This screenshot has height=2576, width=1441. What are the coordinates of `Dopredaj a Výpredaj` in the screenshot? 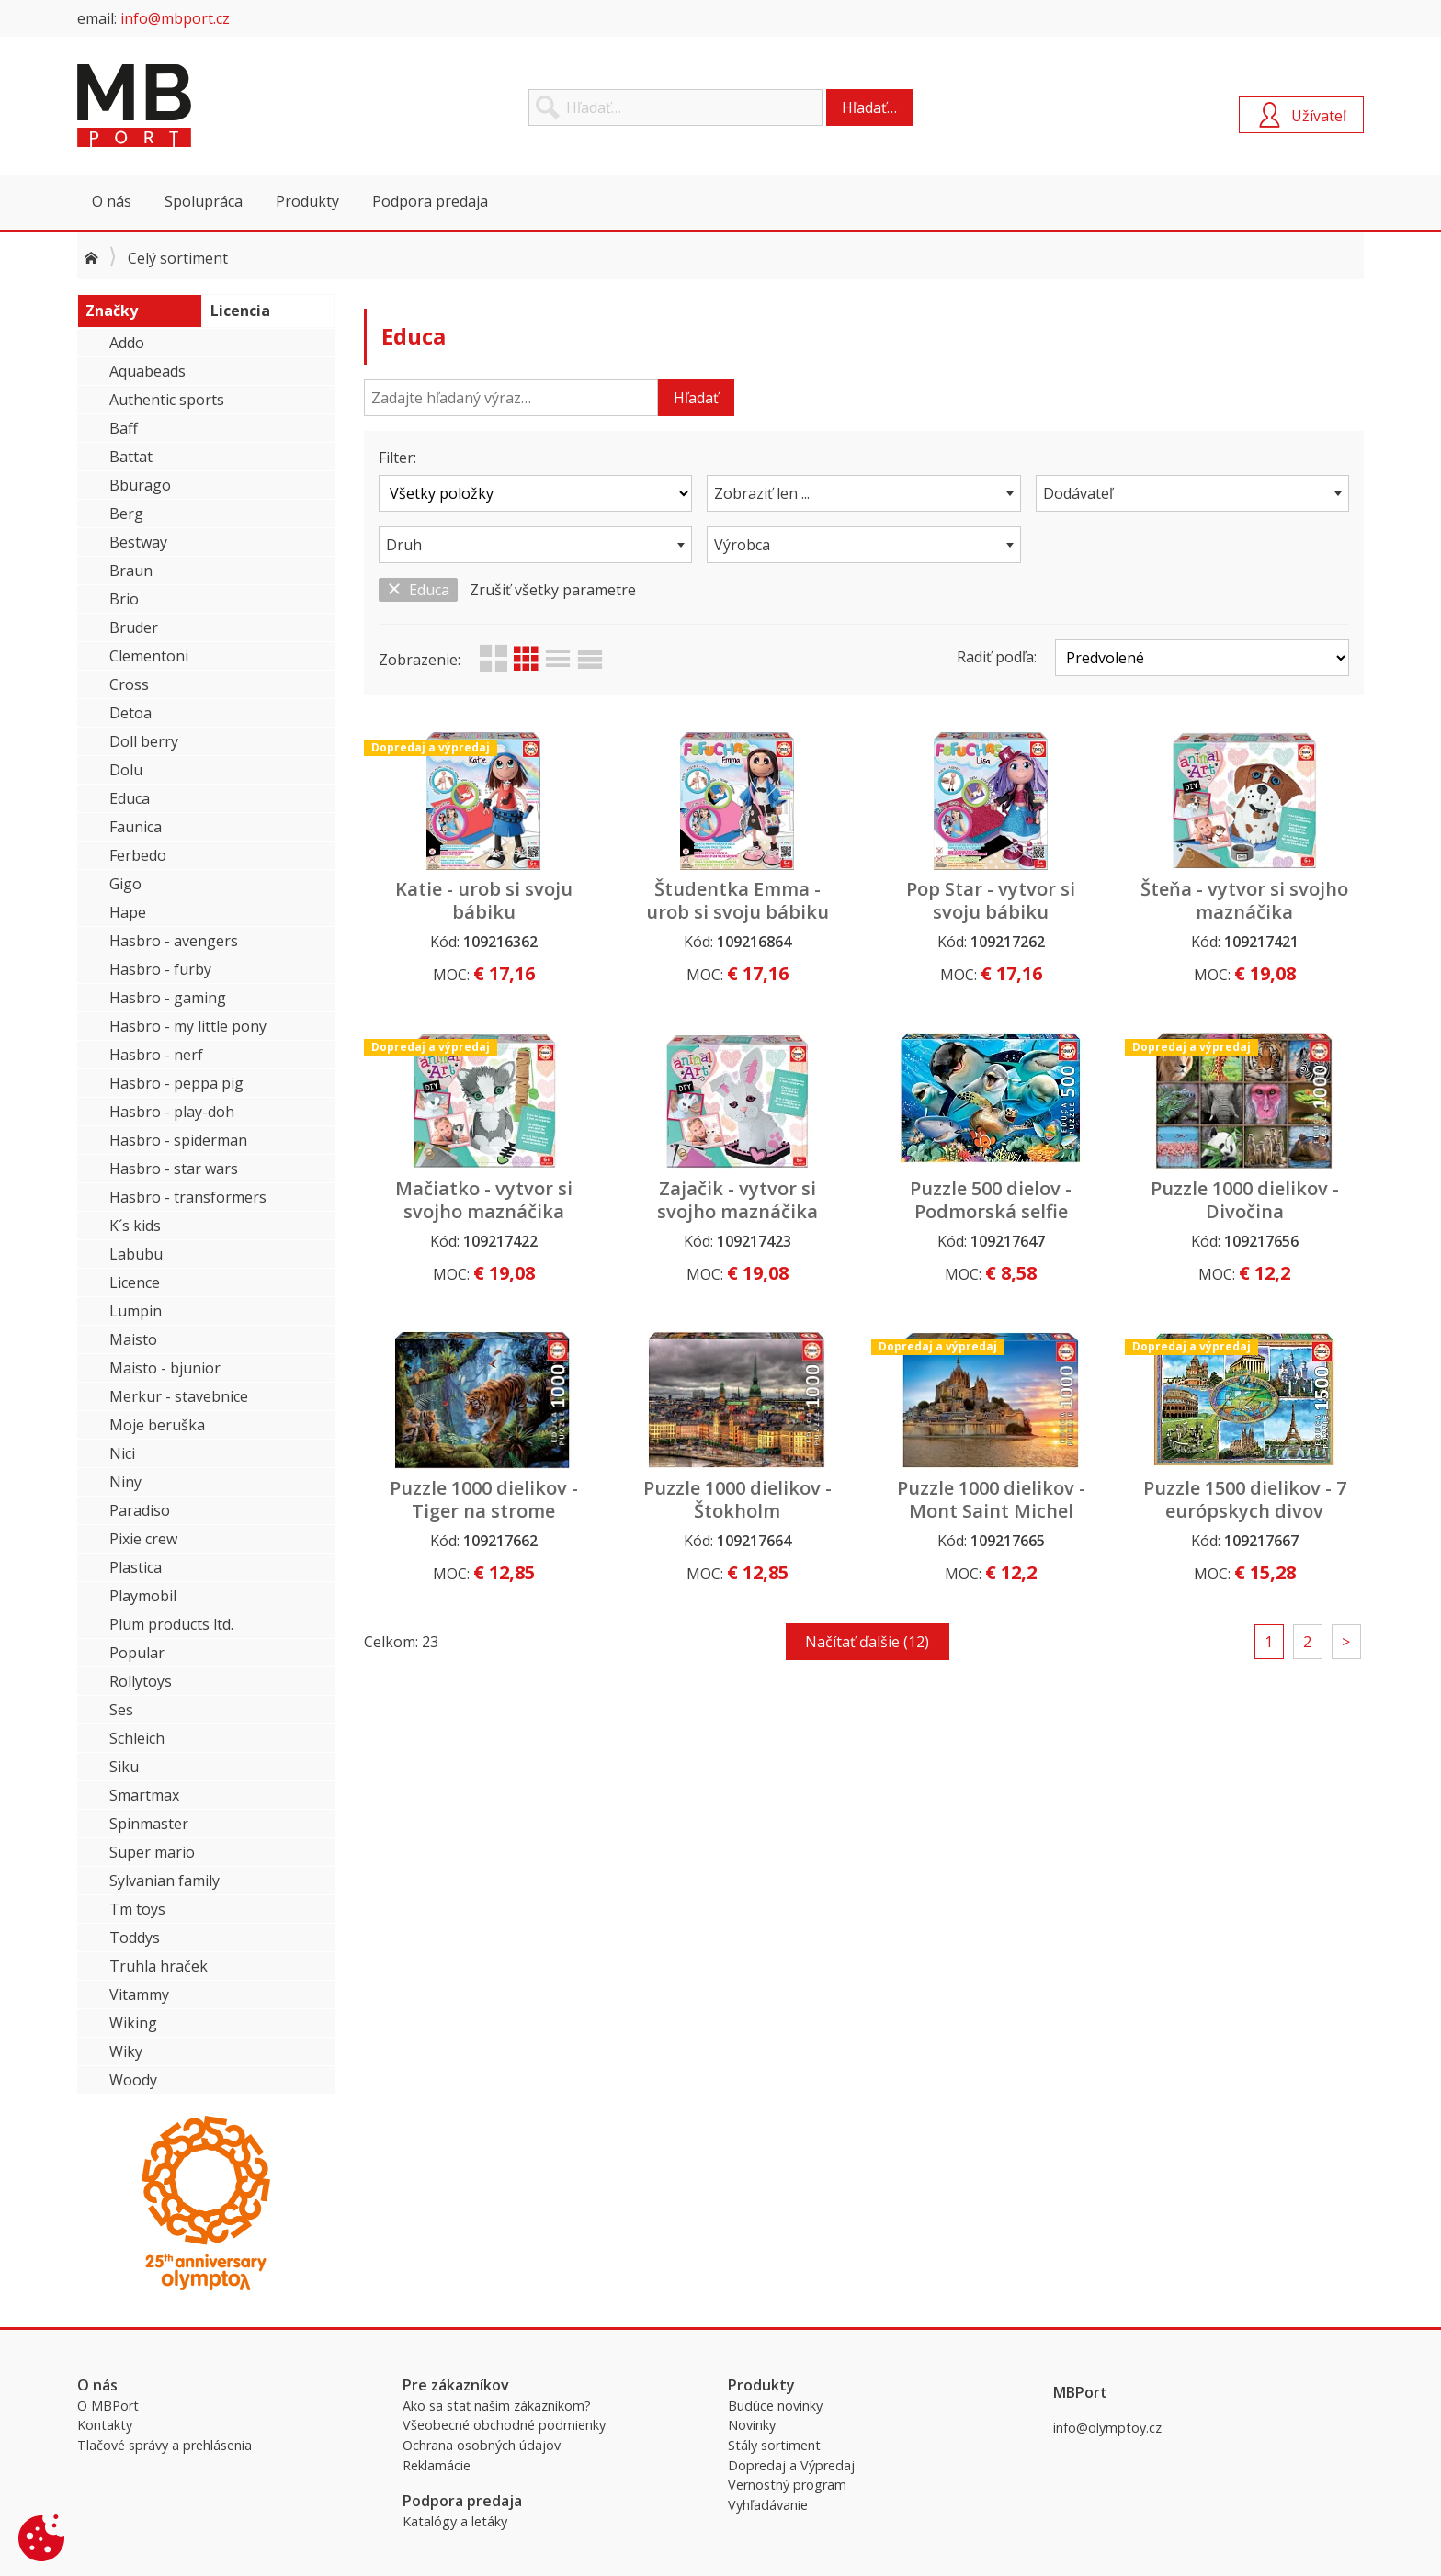 It's located at (791, 2465).